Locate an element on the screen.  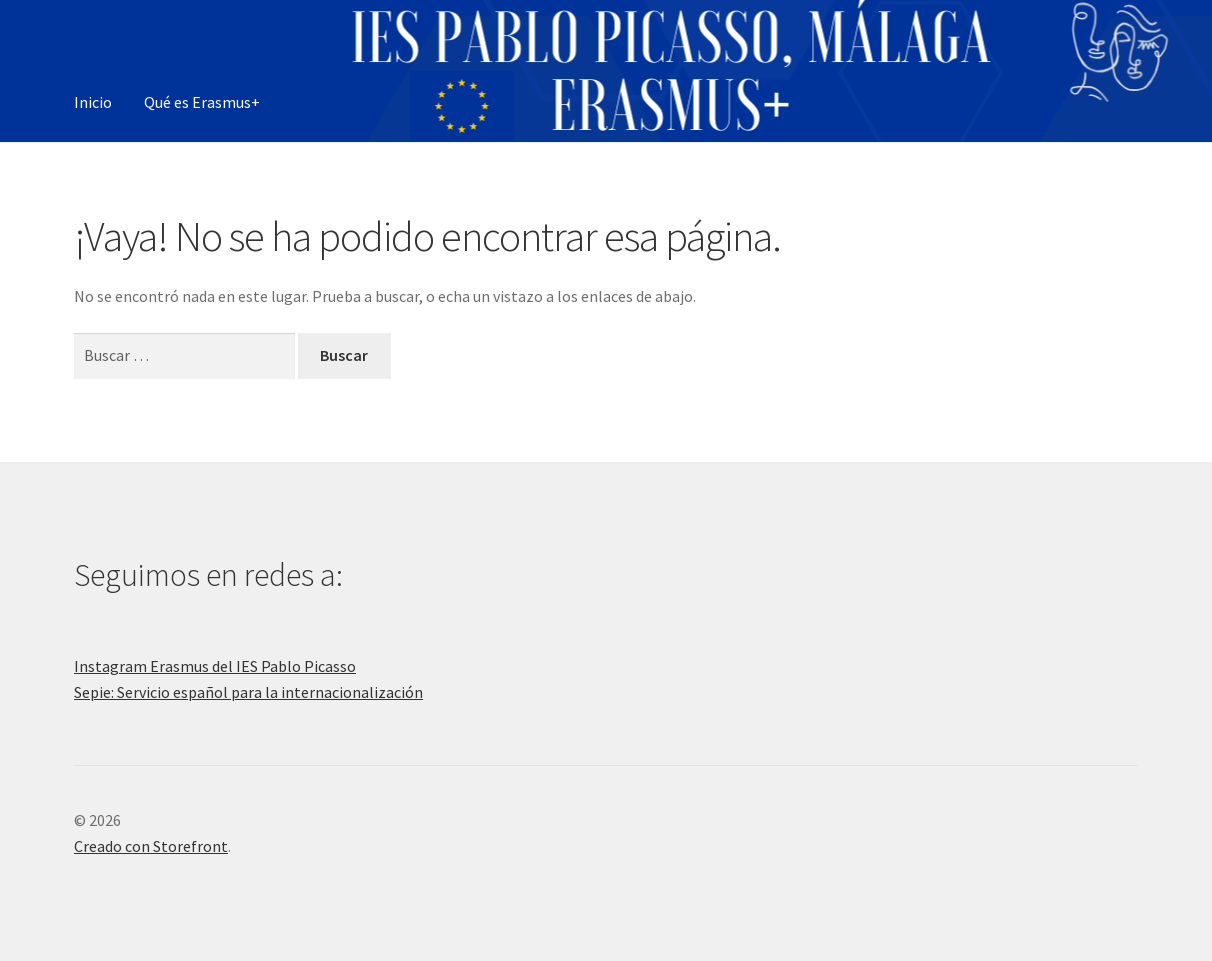
Creado con Storefront is located at coordinates (151, 846).